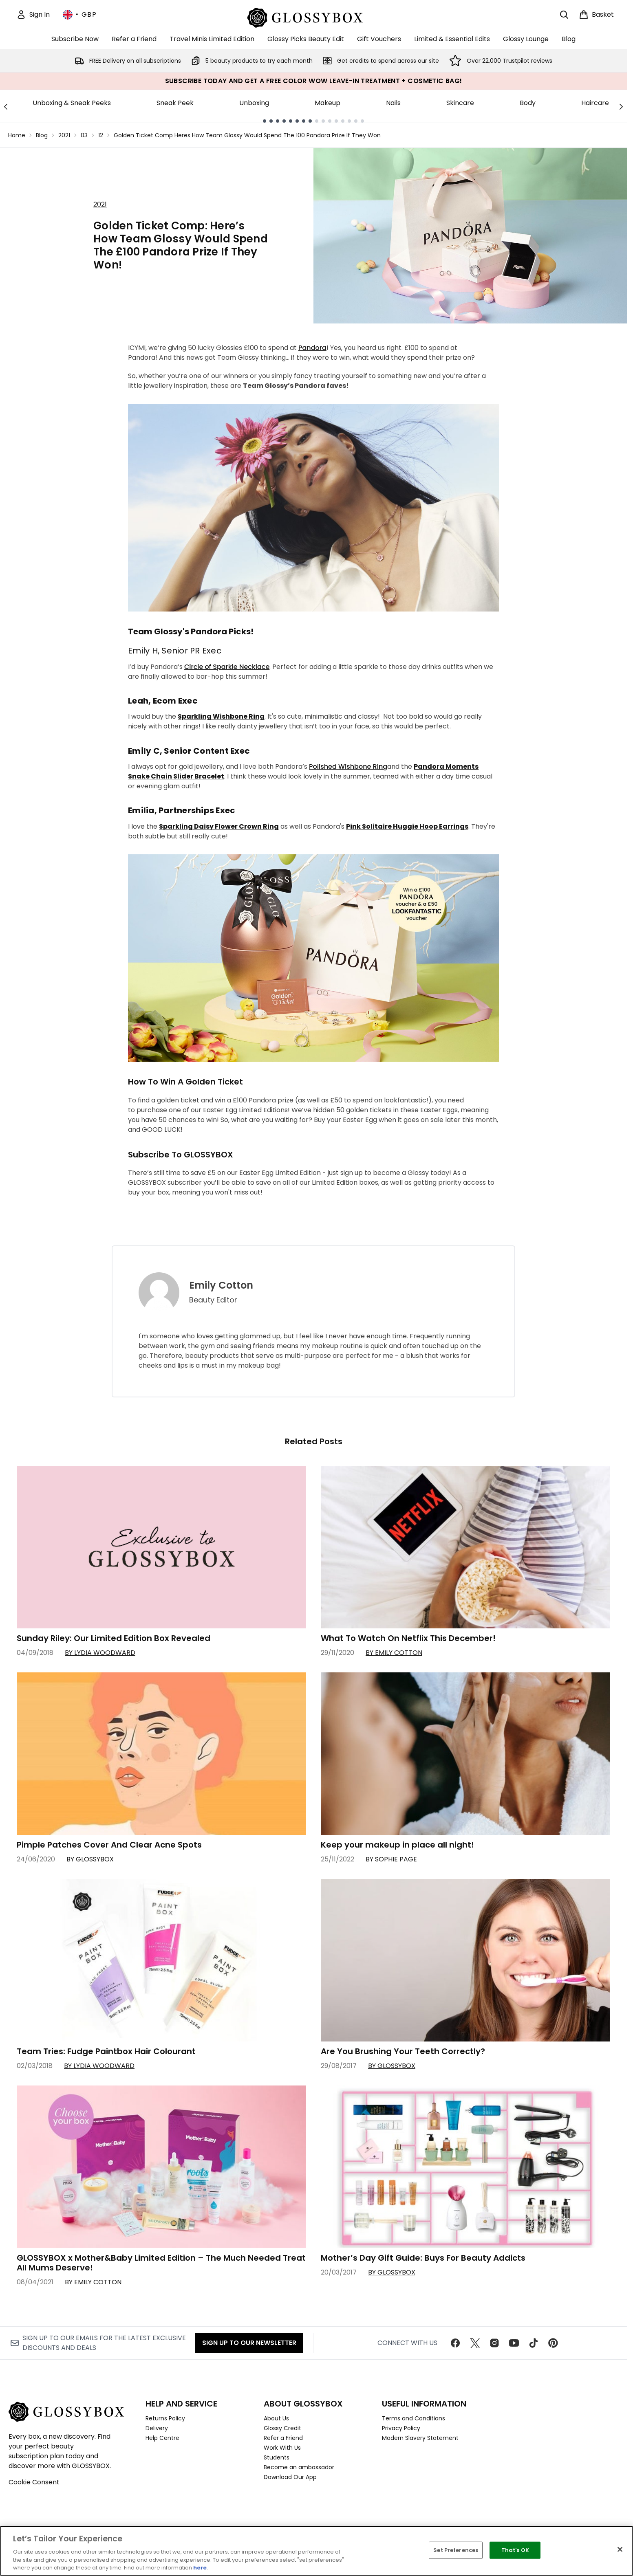  Describe the element at coordinates (528, 103) in the screenshot. I see `Body` at that location.